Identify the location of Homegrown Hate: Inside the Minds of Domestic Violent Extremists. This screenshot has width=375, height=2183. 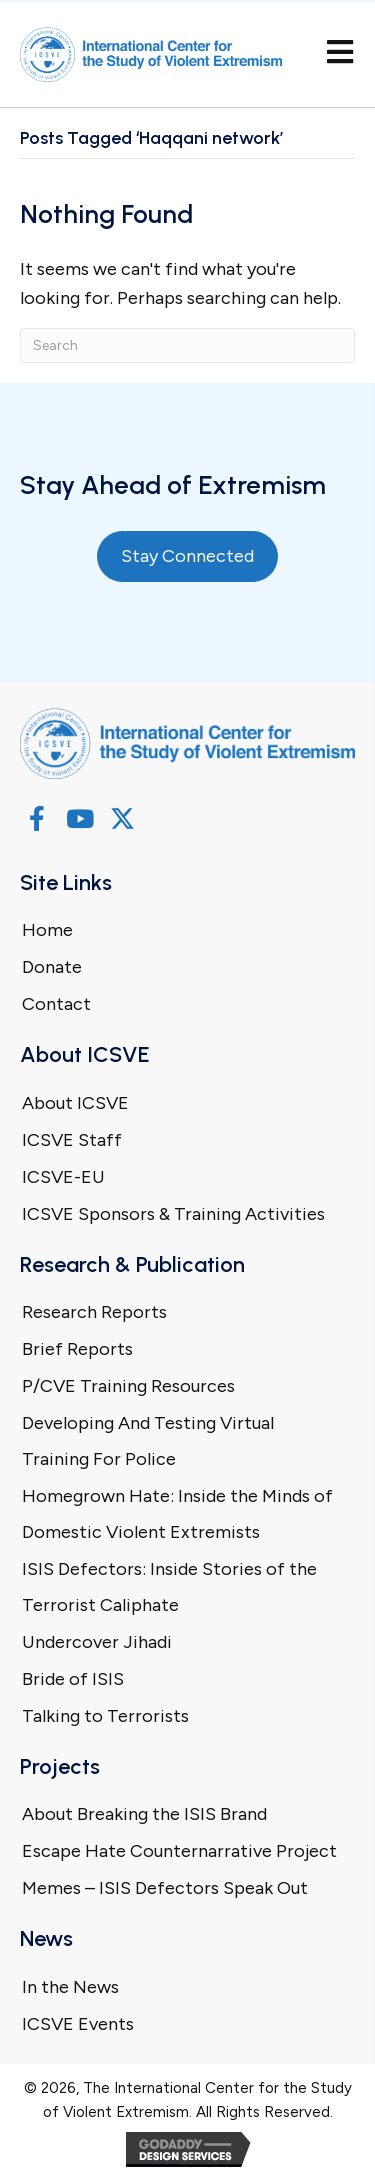
(177, 1514).